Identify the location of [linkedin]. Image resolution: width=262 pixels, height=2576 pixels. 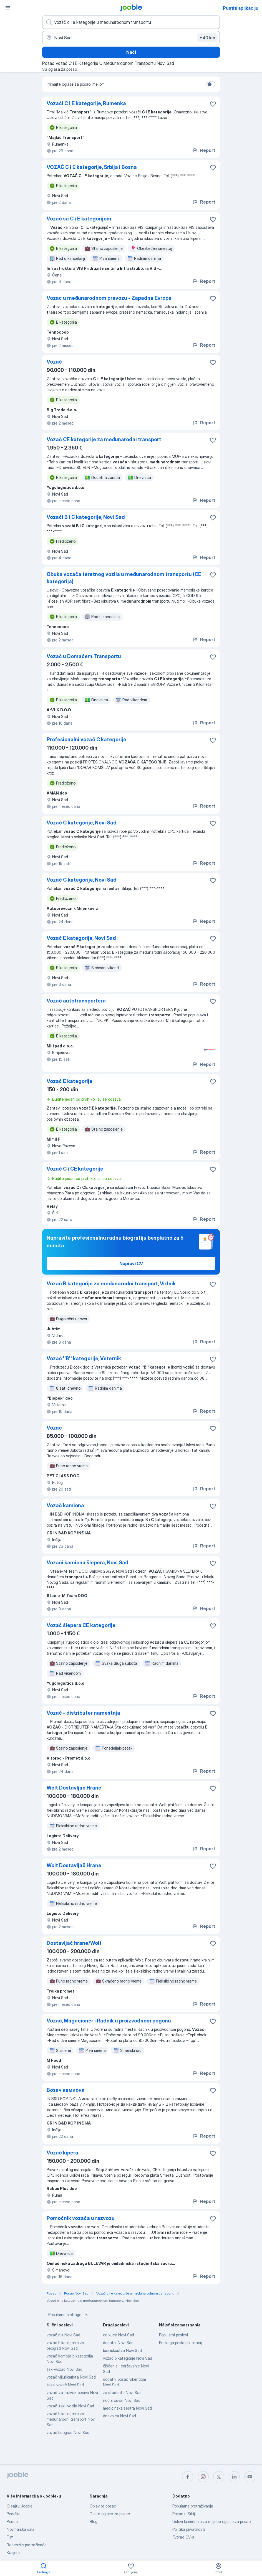
(234, 2476).